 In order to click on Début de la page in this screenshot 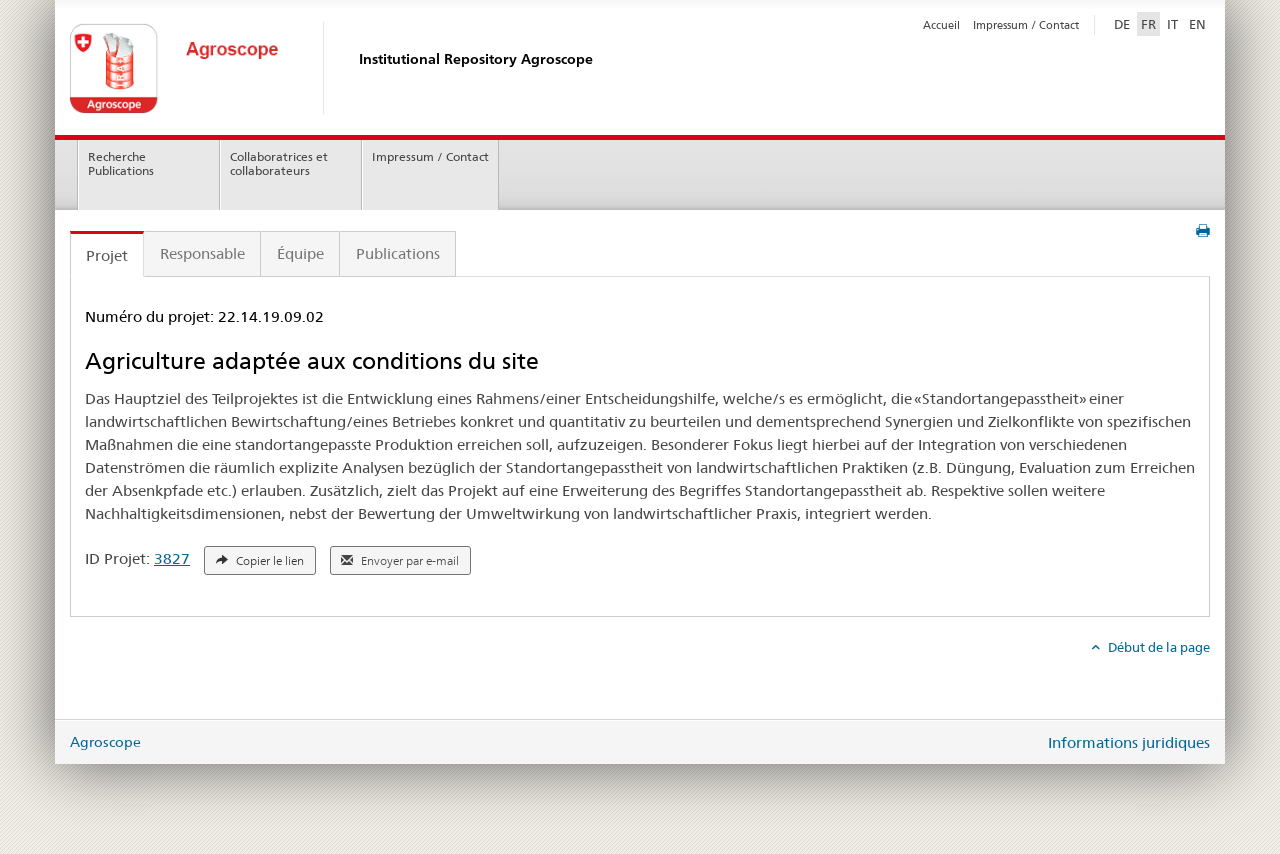, I will do `click(1157, 647)`.